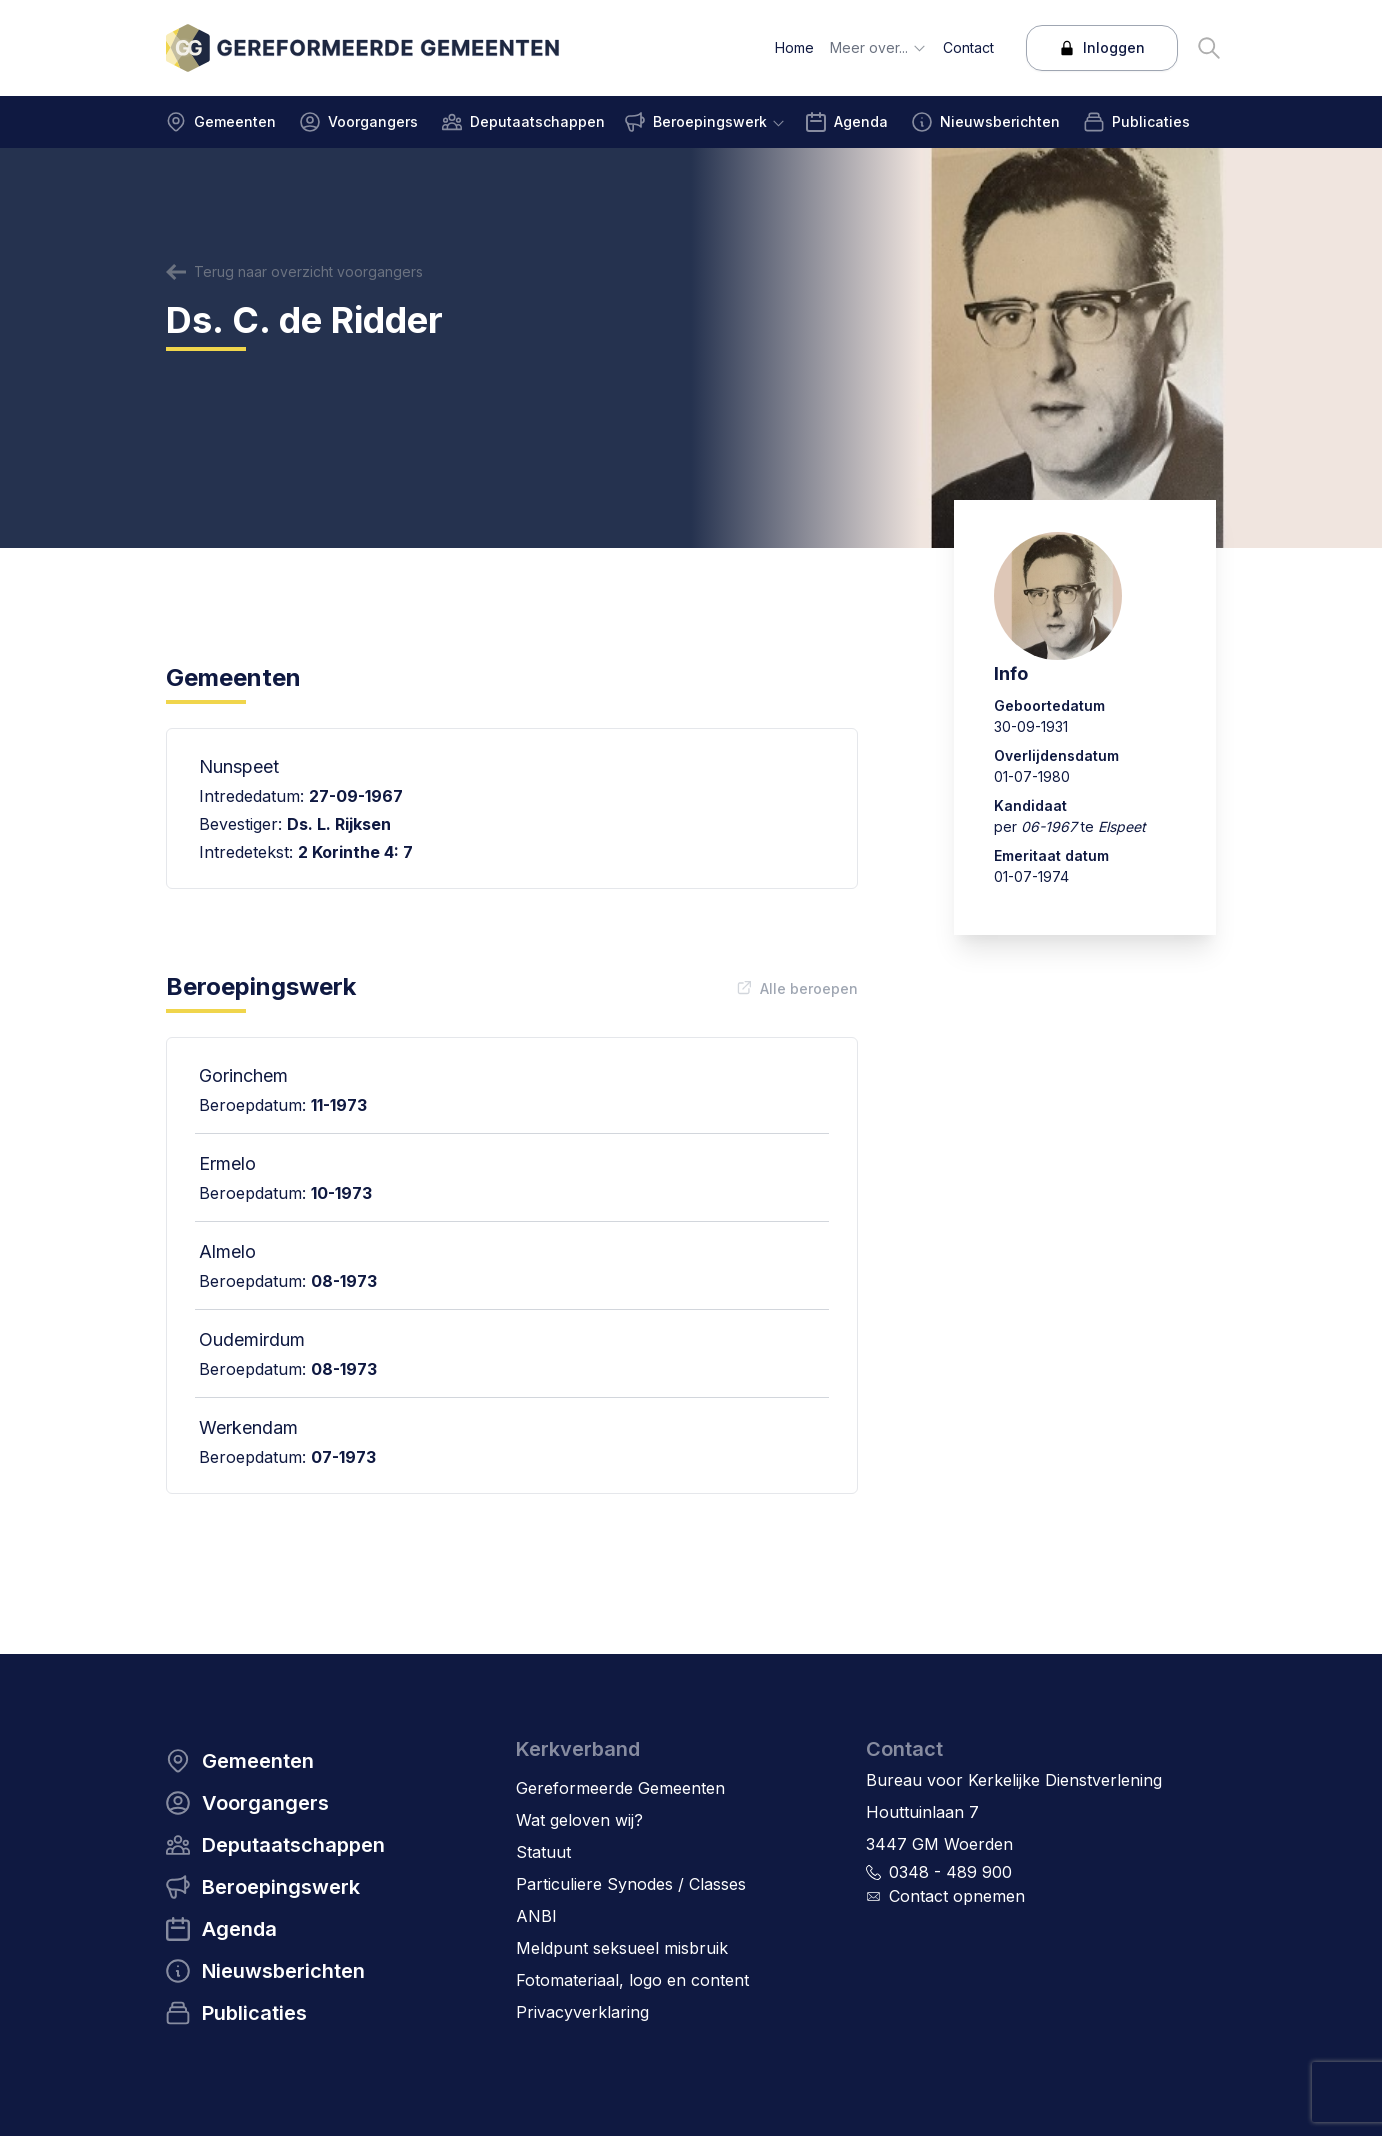  What do you see at coordinates (243, 1075) in the screenshot?
I see `Gorinchem` at bounding box center [243, 1075].